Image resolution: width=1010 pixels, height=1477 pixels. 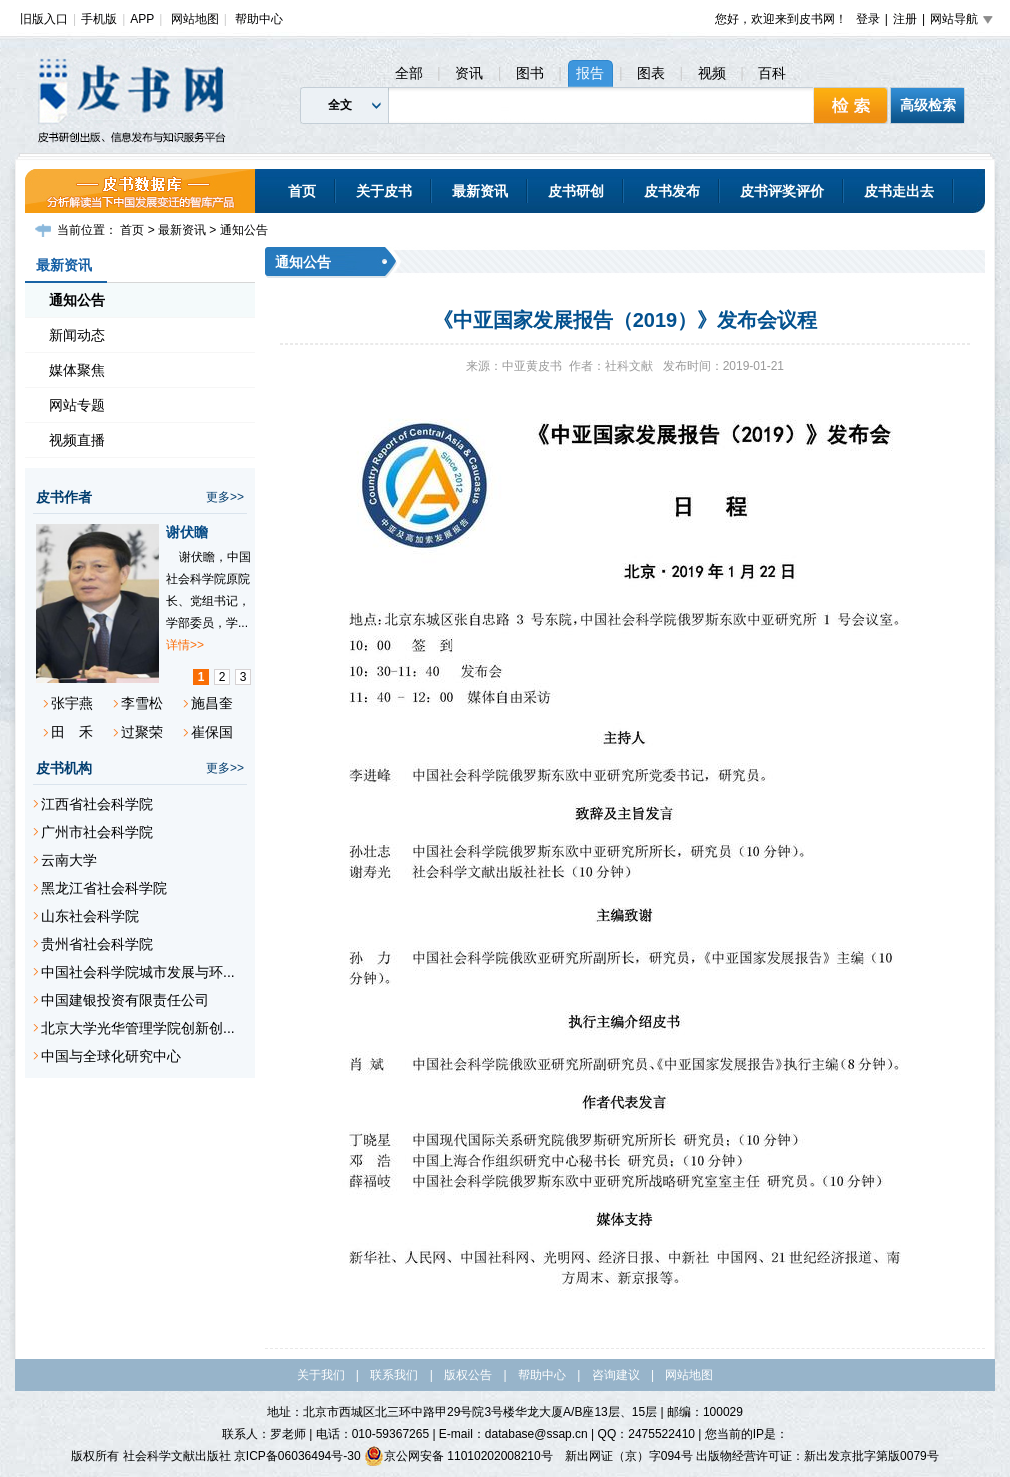 What do you see at coordinates (590, 73) in the screenshot?
I see `报告` at bounding box center [590, 73].